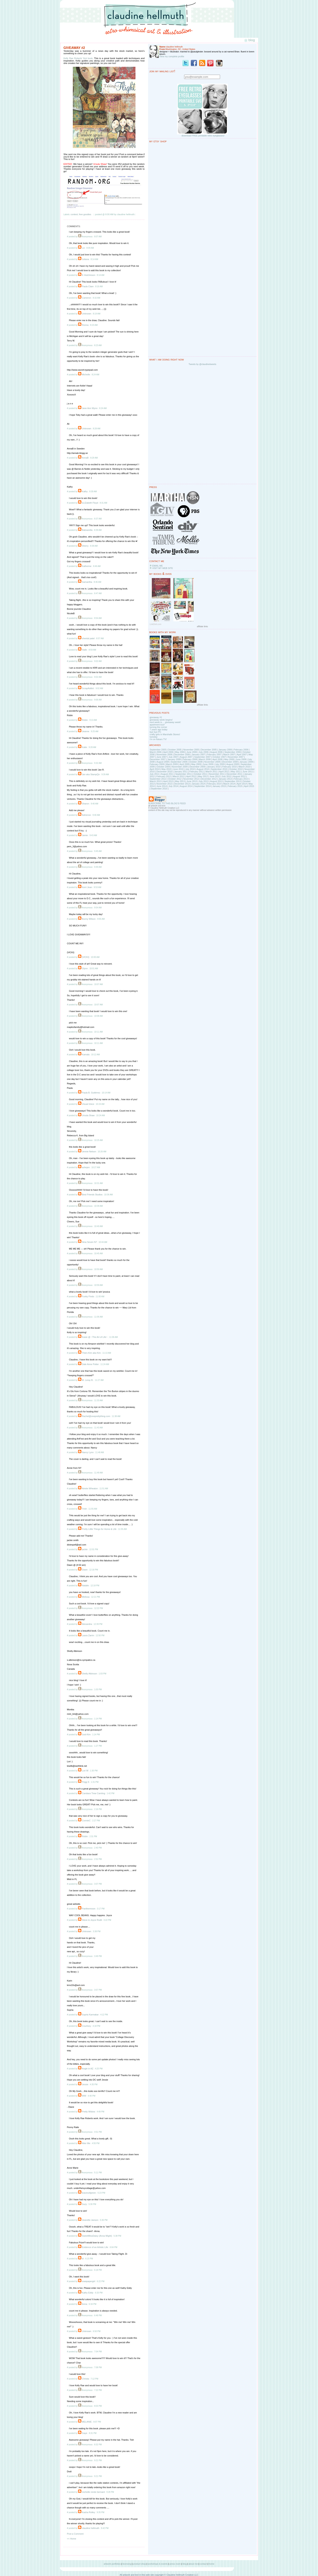 Image resolution: width=318 pixels, height=2576 pixels. Describe the element at coordinates (85, 1054) in the screenshot. I see `Kamala` at that location.